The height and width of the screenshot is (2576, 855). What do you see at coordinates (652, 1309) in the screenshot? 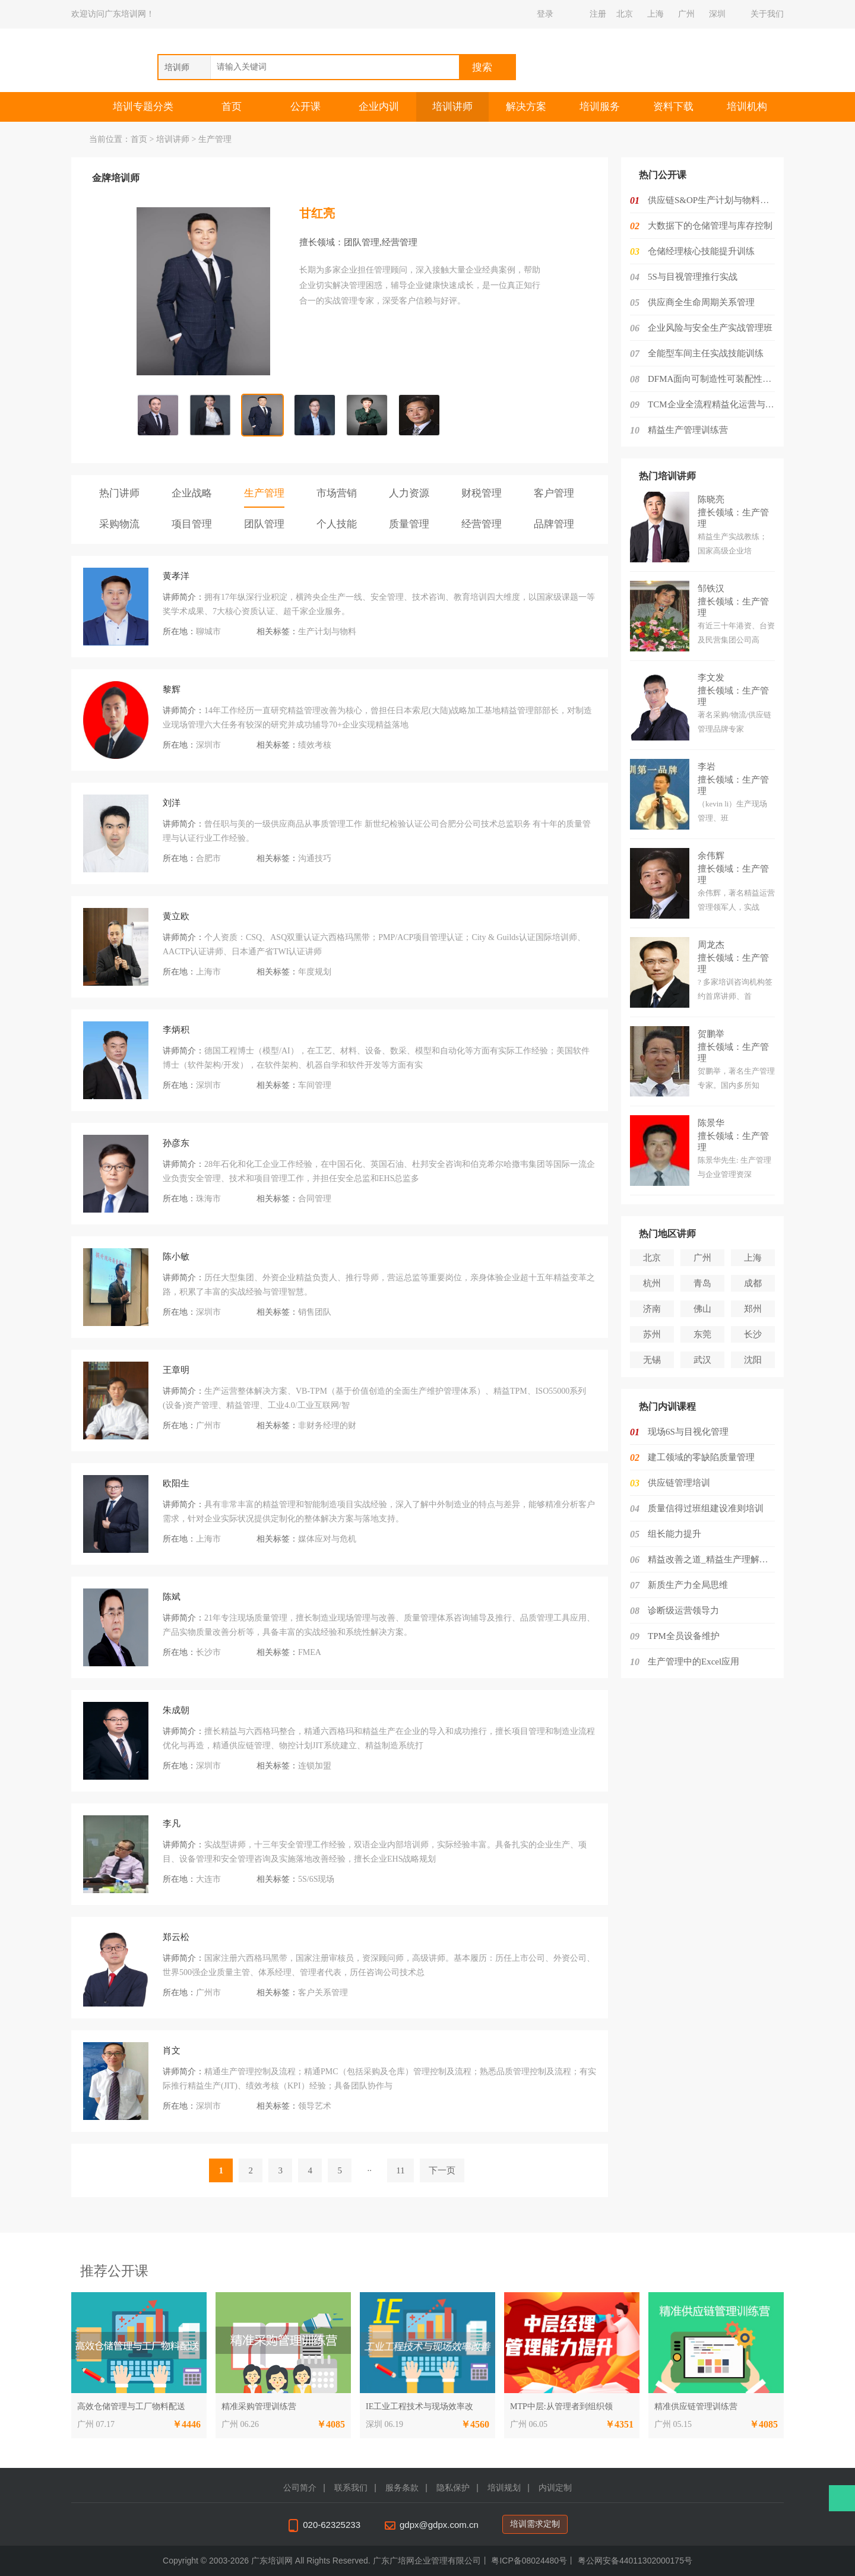
I see `济南` at bounding box center [652, 1309].